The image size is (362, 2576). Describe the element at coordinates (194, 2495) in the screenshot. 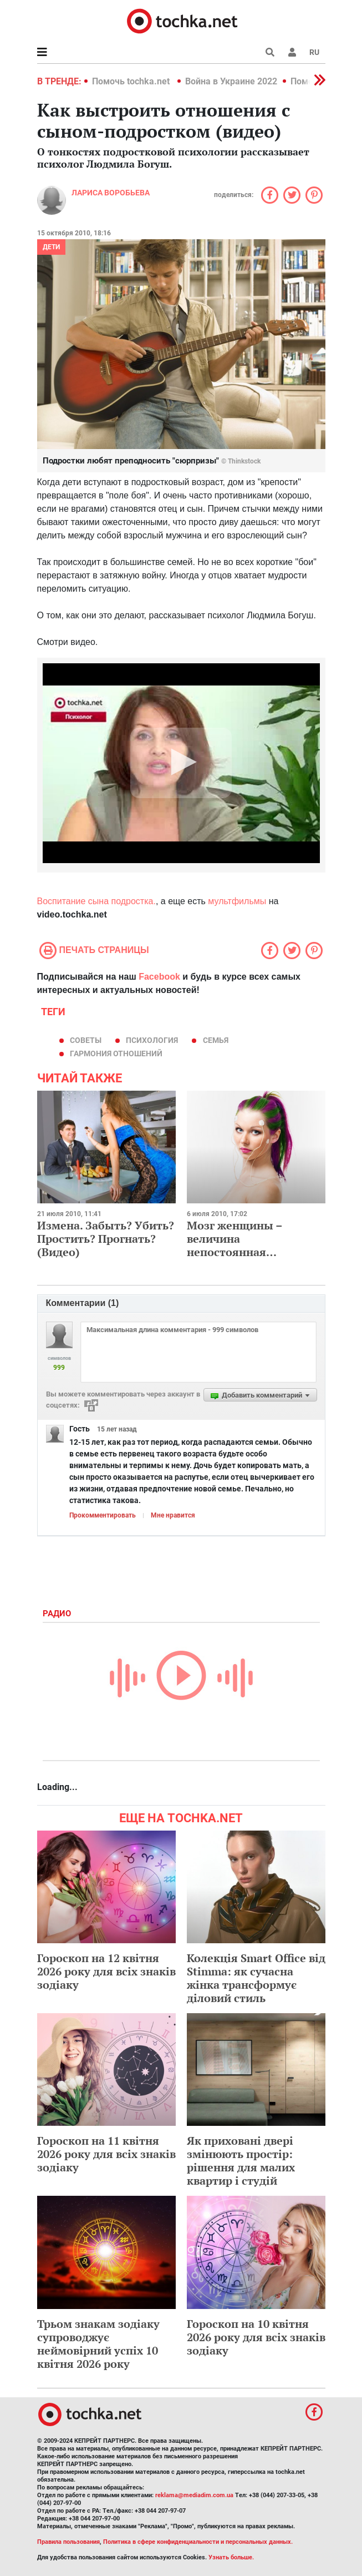

I see `reklama@mediadim.com.ua` at that location.